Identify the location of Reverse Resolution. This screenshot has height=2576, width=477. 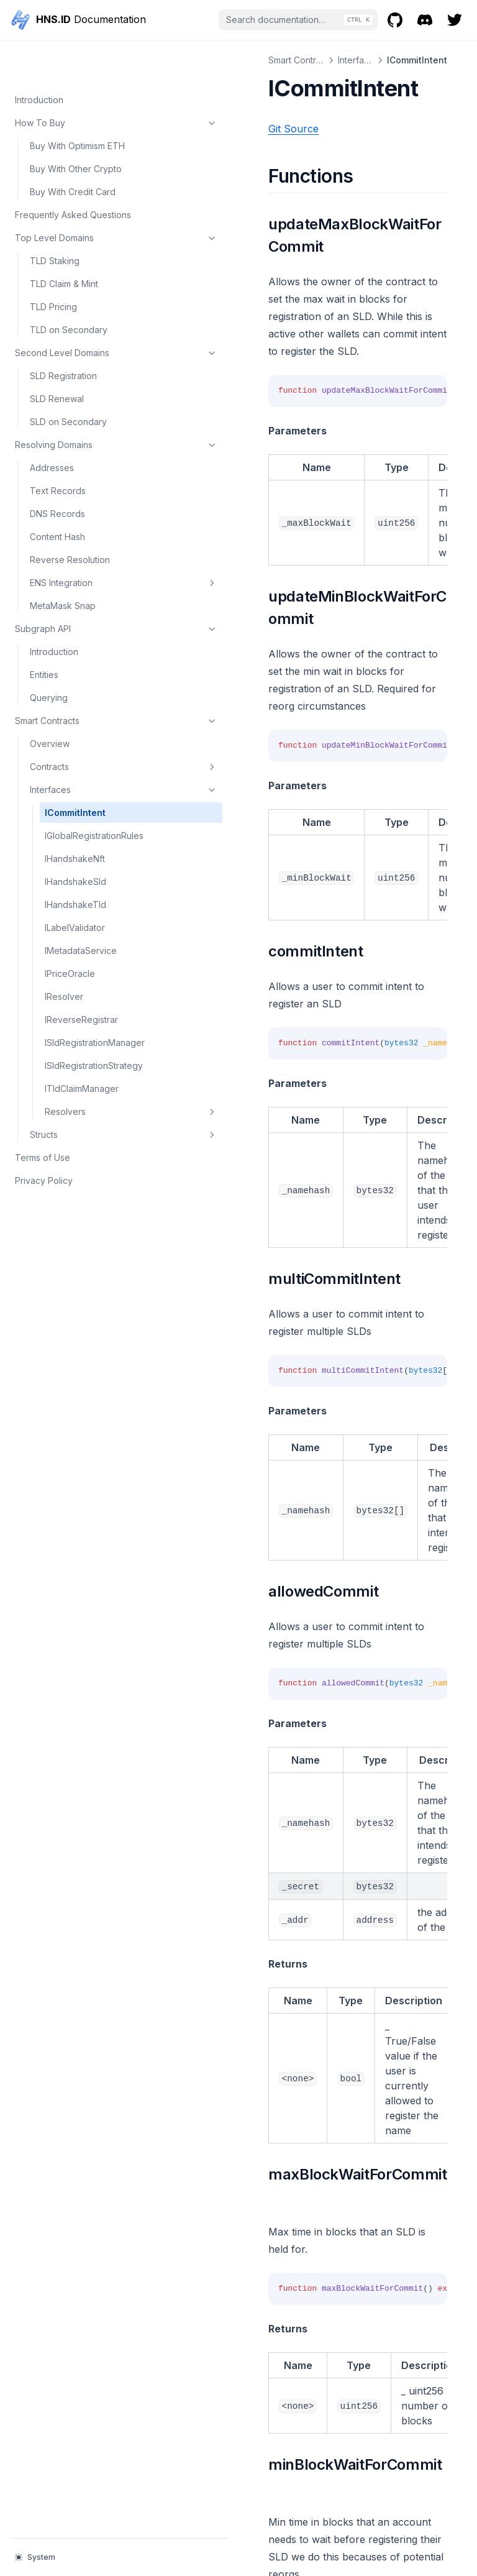
(70, 520).